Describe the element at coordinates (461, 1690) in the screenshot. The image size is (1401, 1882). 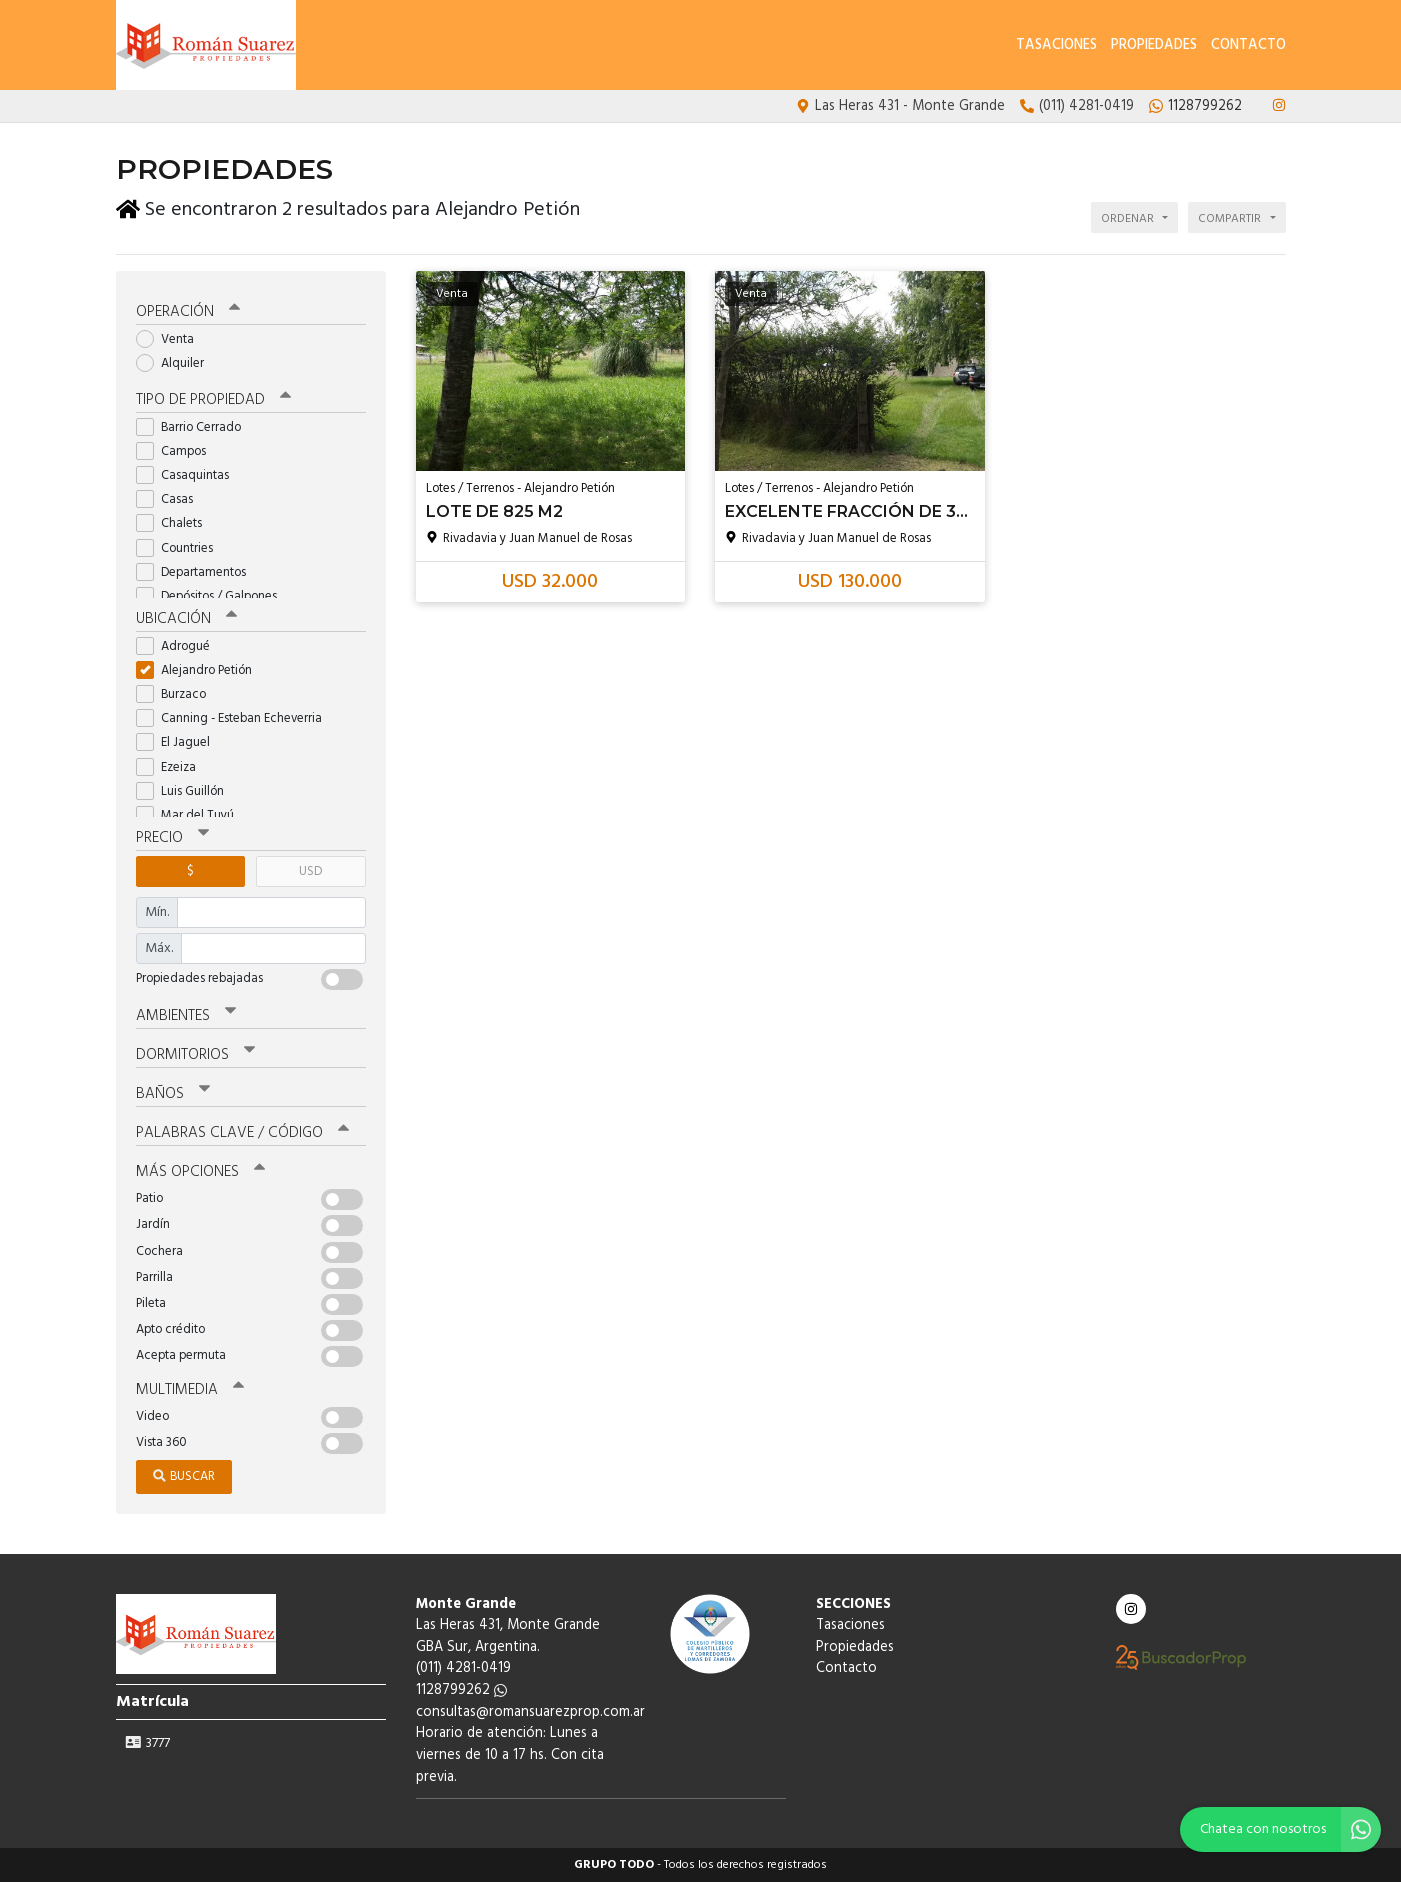
I see `1128799262` at that location.